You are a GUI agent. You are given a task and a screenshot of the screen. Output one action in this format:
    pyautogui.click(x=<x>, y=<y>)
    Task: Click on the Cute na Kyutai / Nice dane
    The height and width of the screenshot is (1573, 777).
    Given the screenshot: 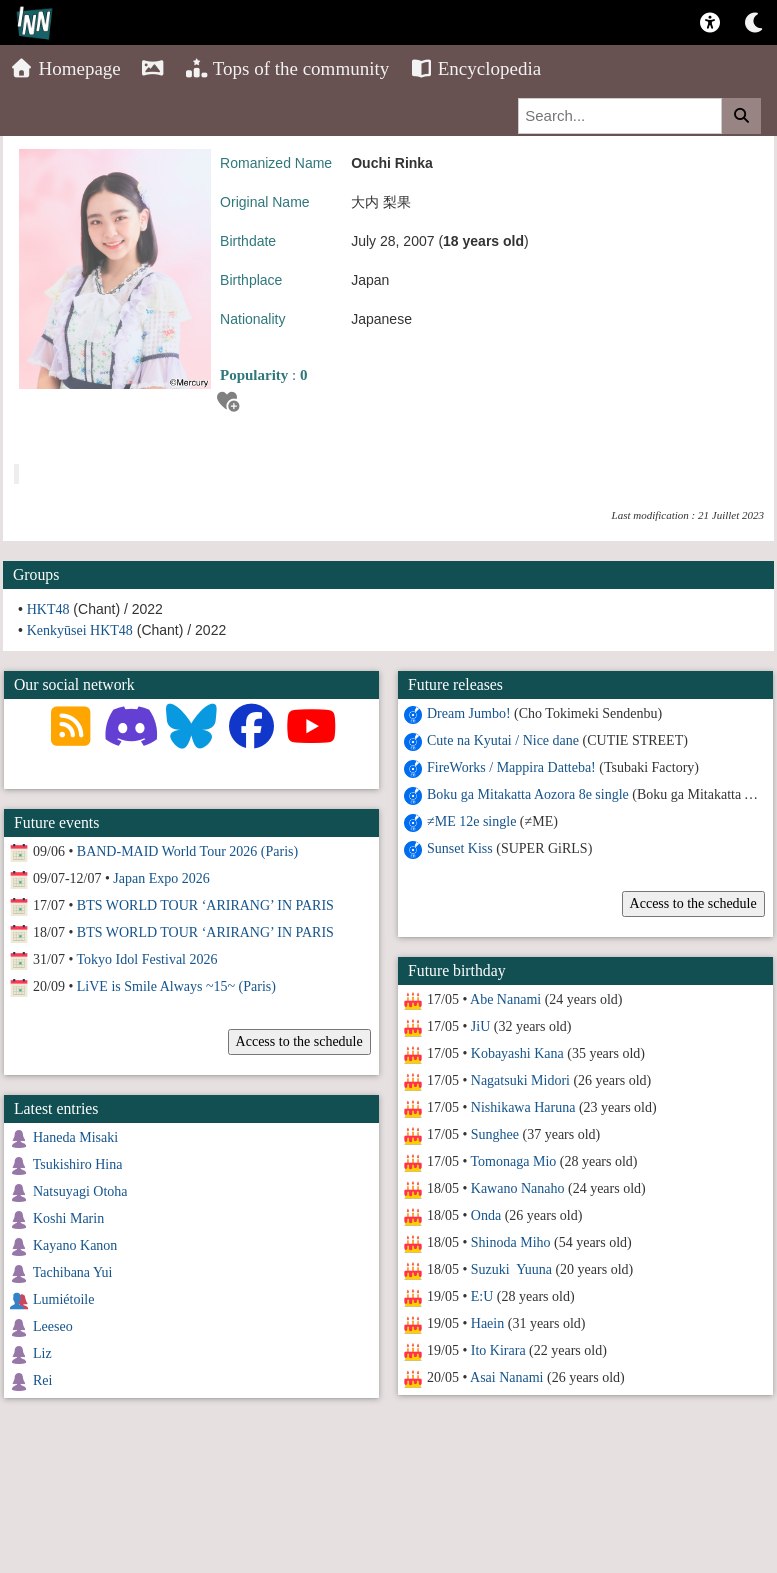 What is the action you would take?
    pyautogui.click(x=503, y=740)
    